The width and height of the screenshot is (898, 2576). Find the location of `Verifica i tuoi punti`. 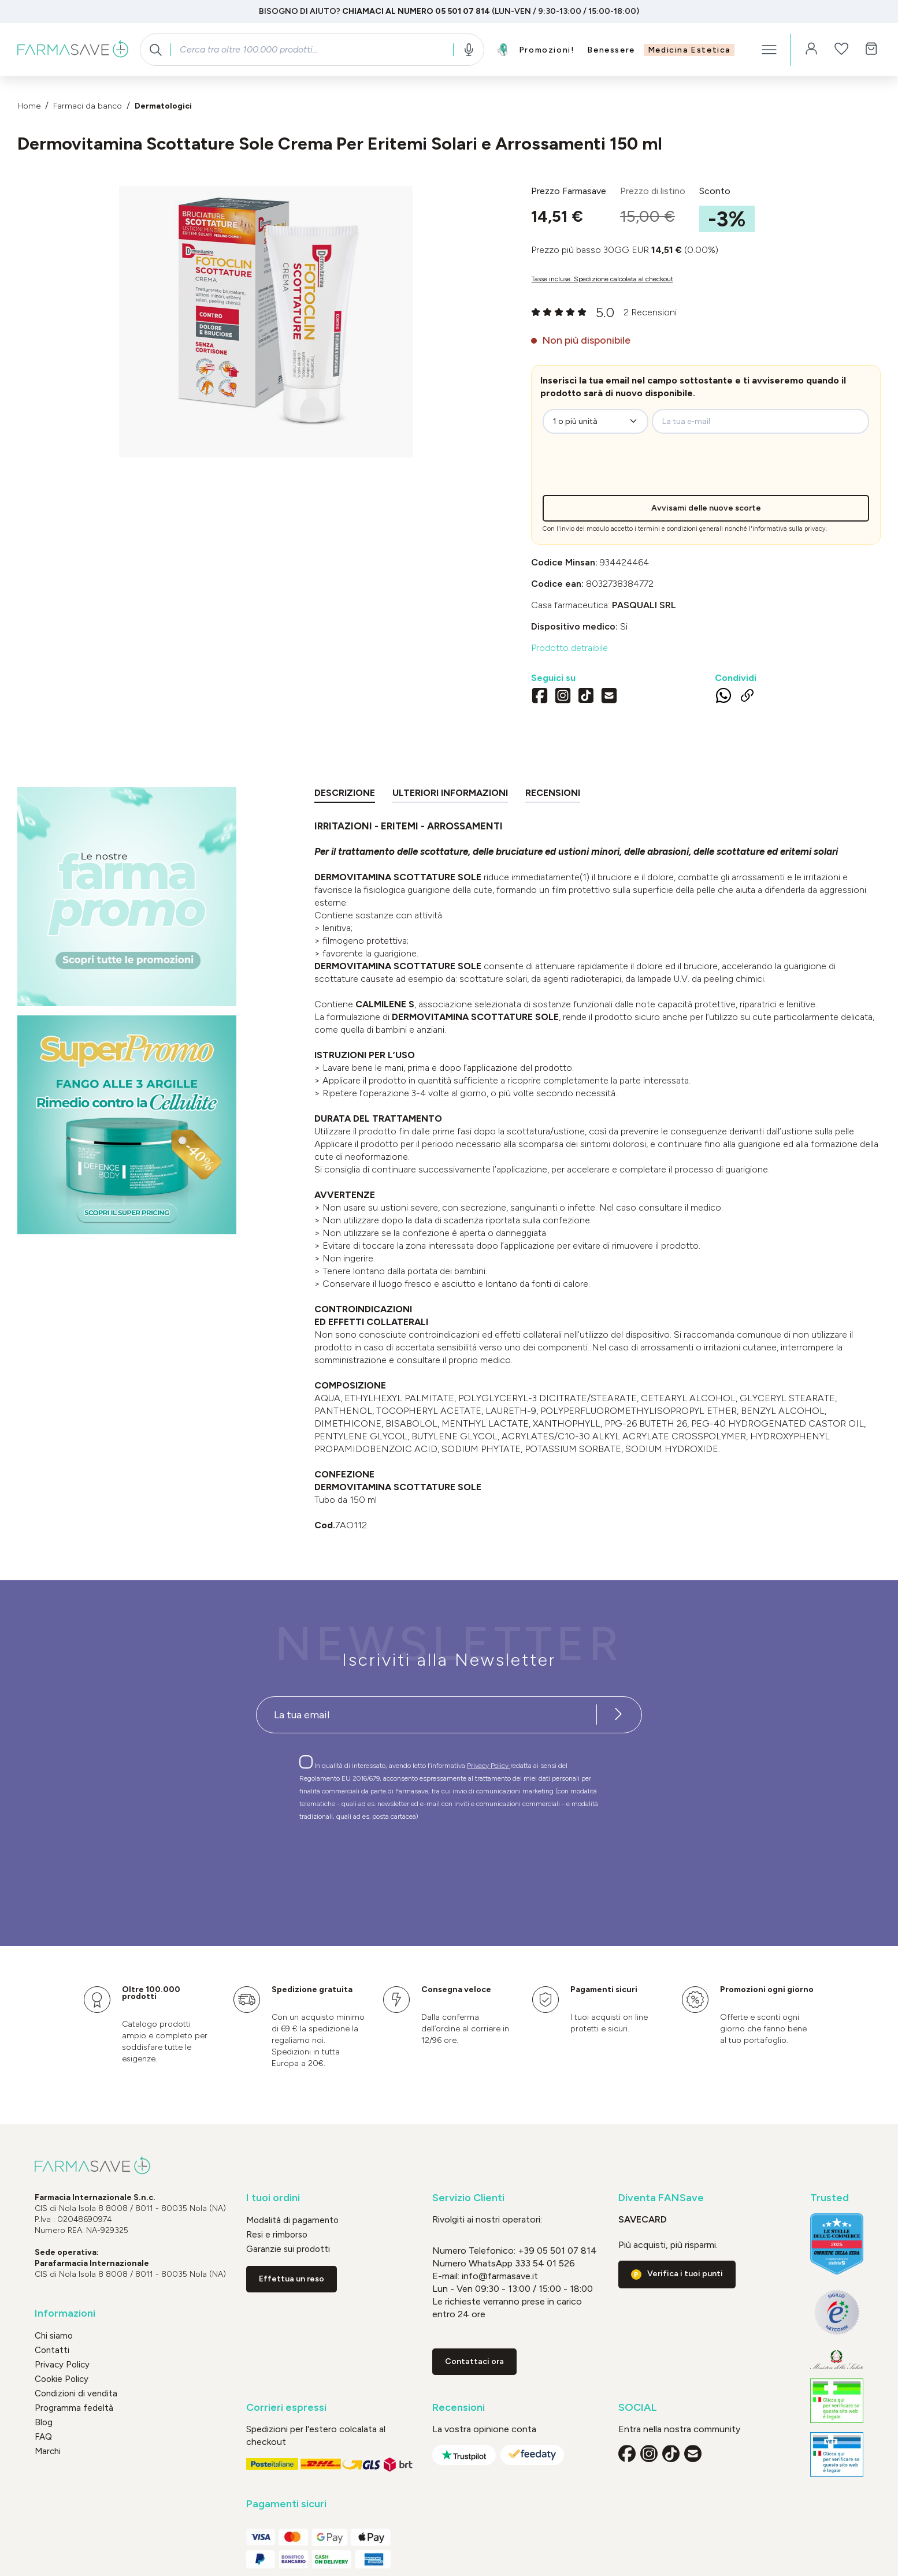

Verifica i tuoi punti is located at coordinates (685, 2274).